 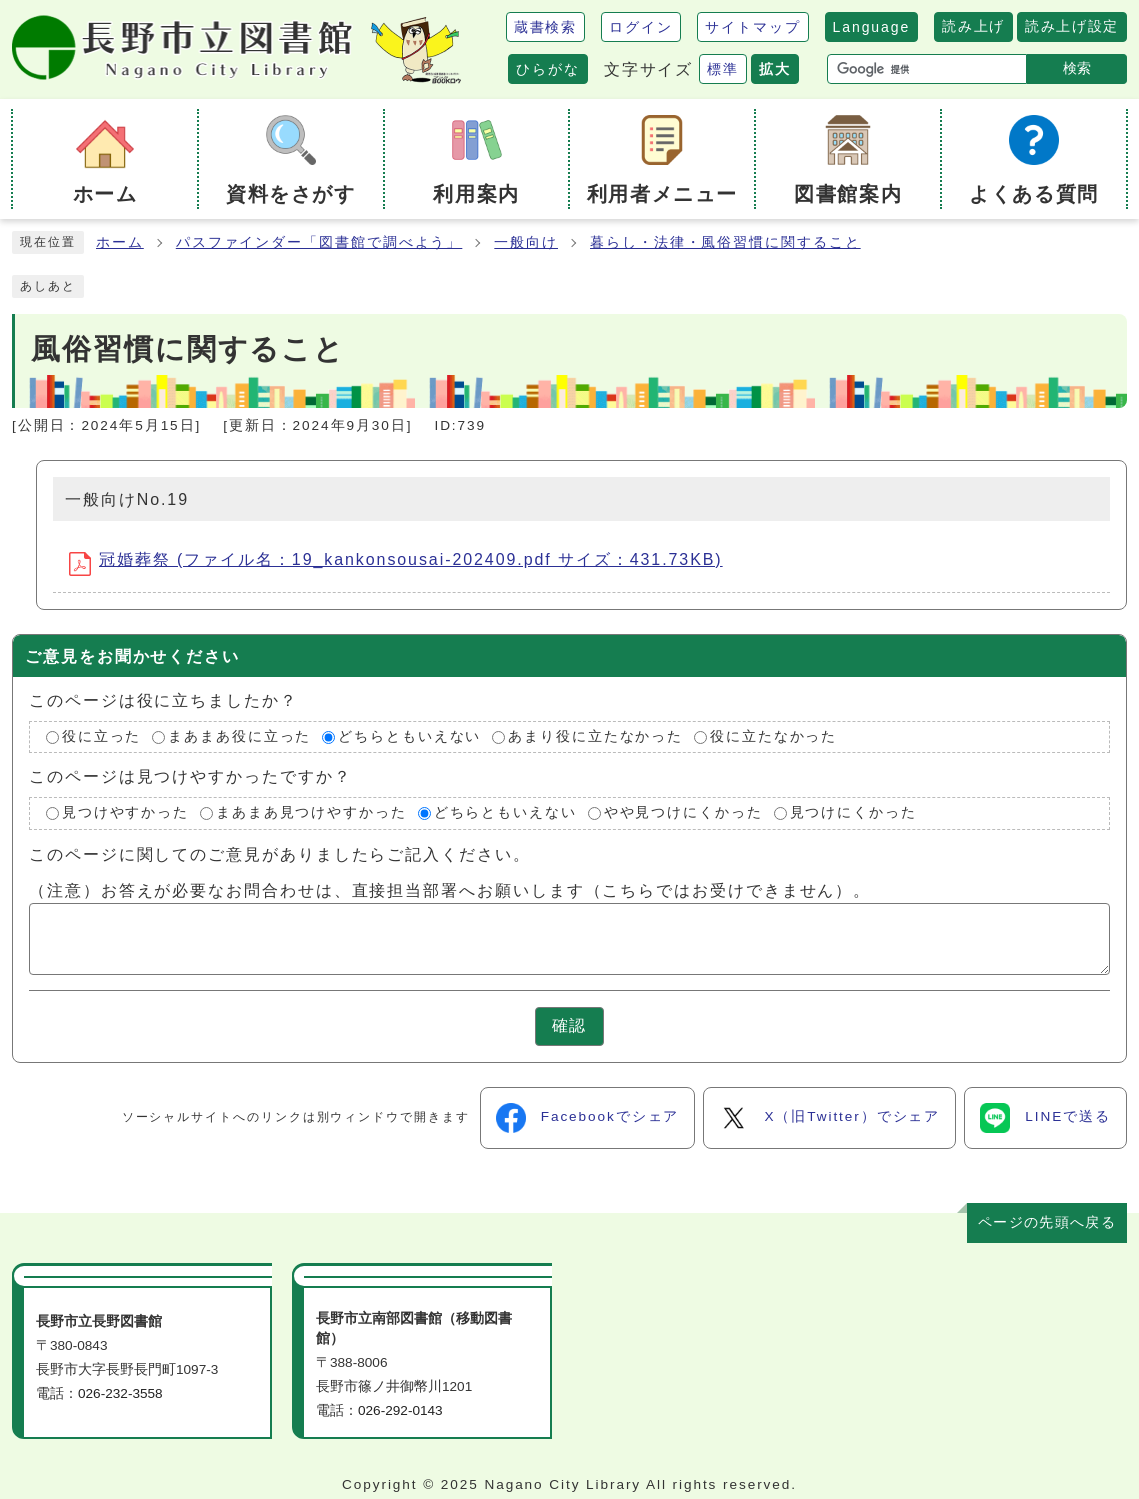 I want to click on ログイン, so click(x=641, y=27).